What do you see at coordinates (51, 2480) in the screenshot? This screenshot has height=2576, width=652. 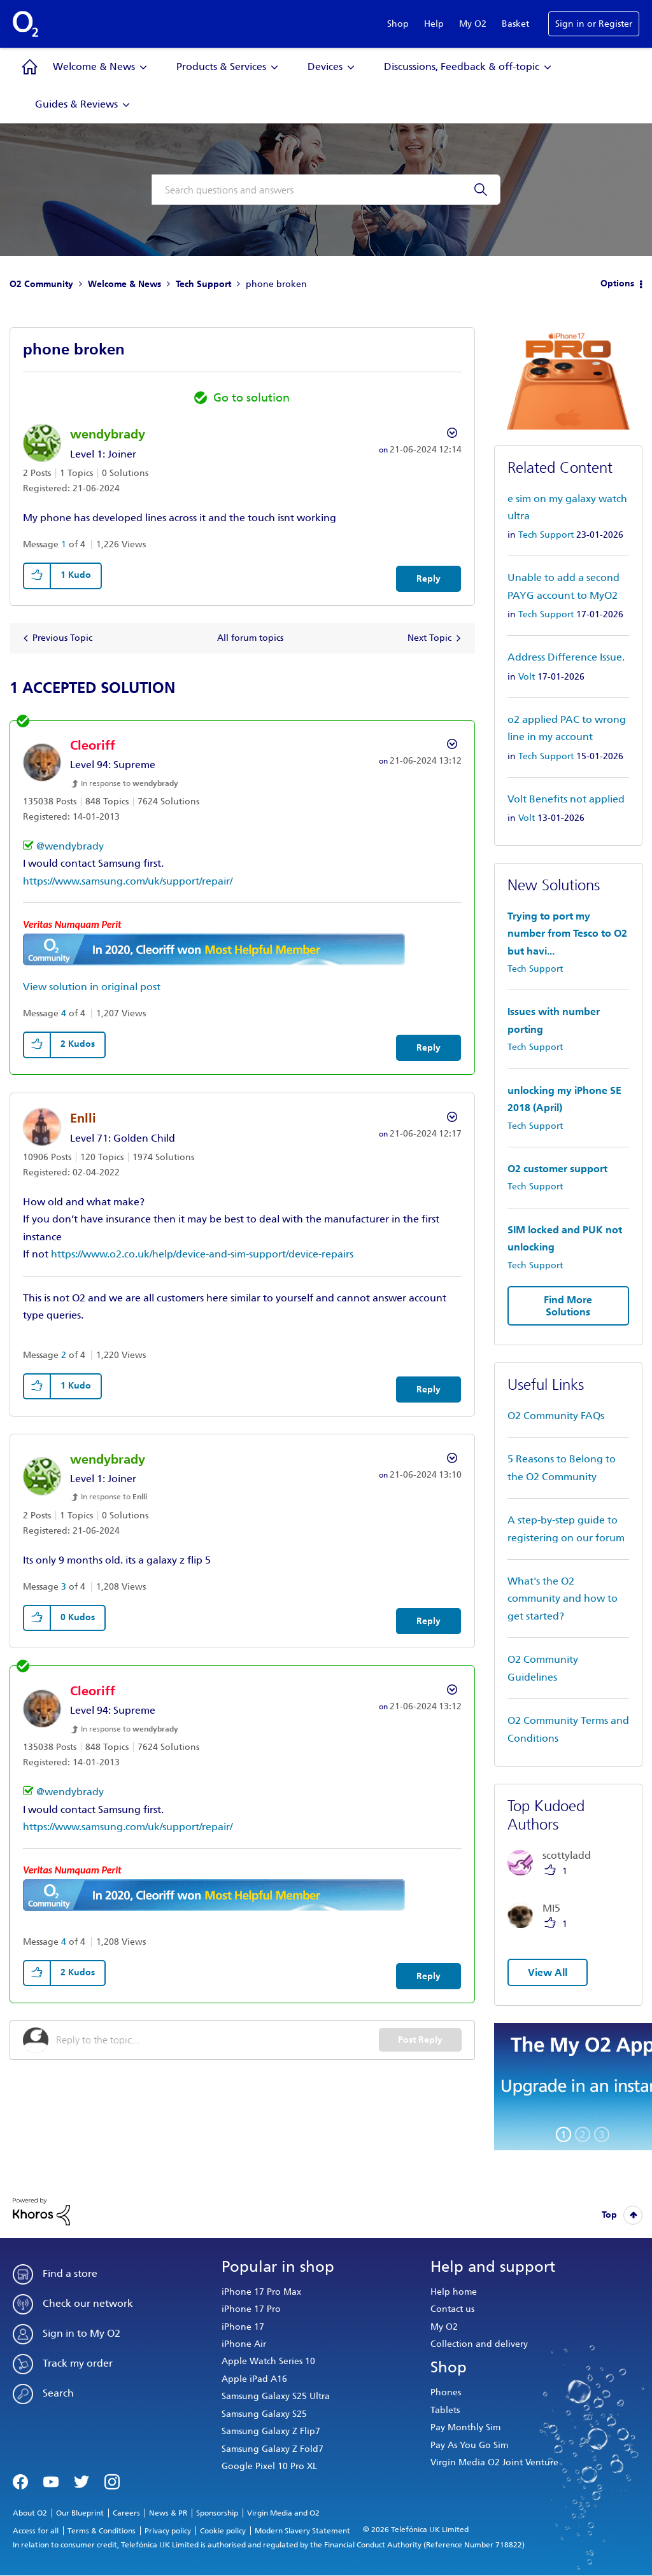 I see `YouTube` at bounding box center [51, 2480].